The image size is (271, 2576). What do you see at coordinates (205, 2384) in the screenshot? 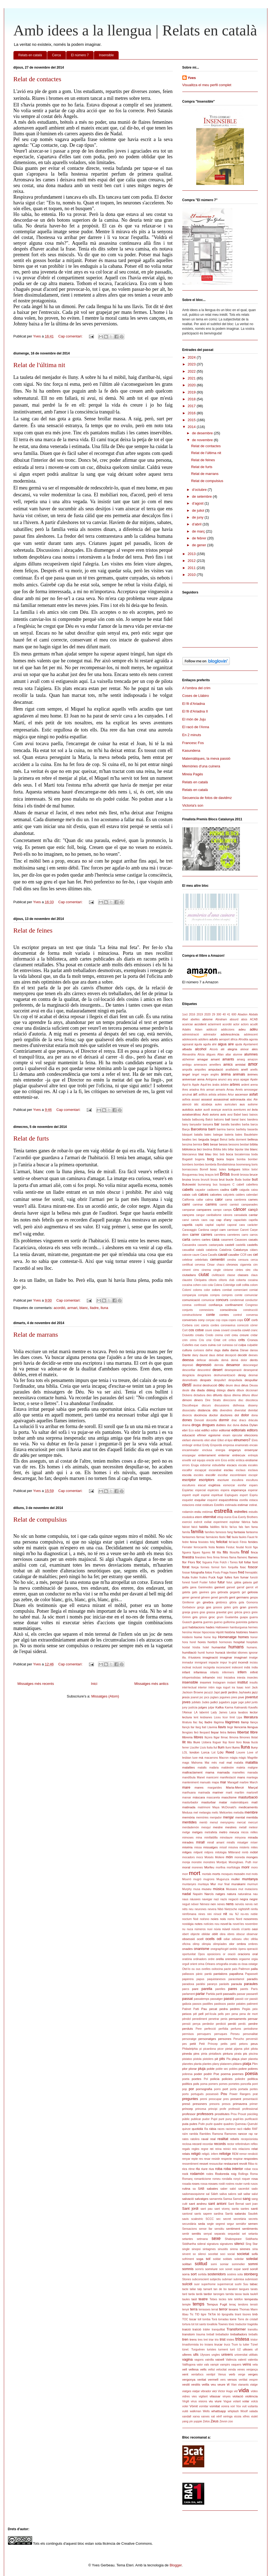
I see `vetlla` at bounding box center [205, 2384].